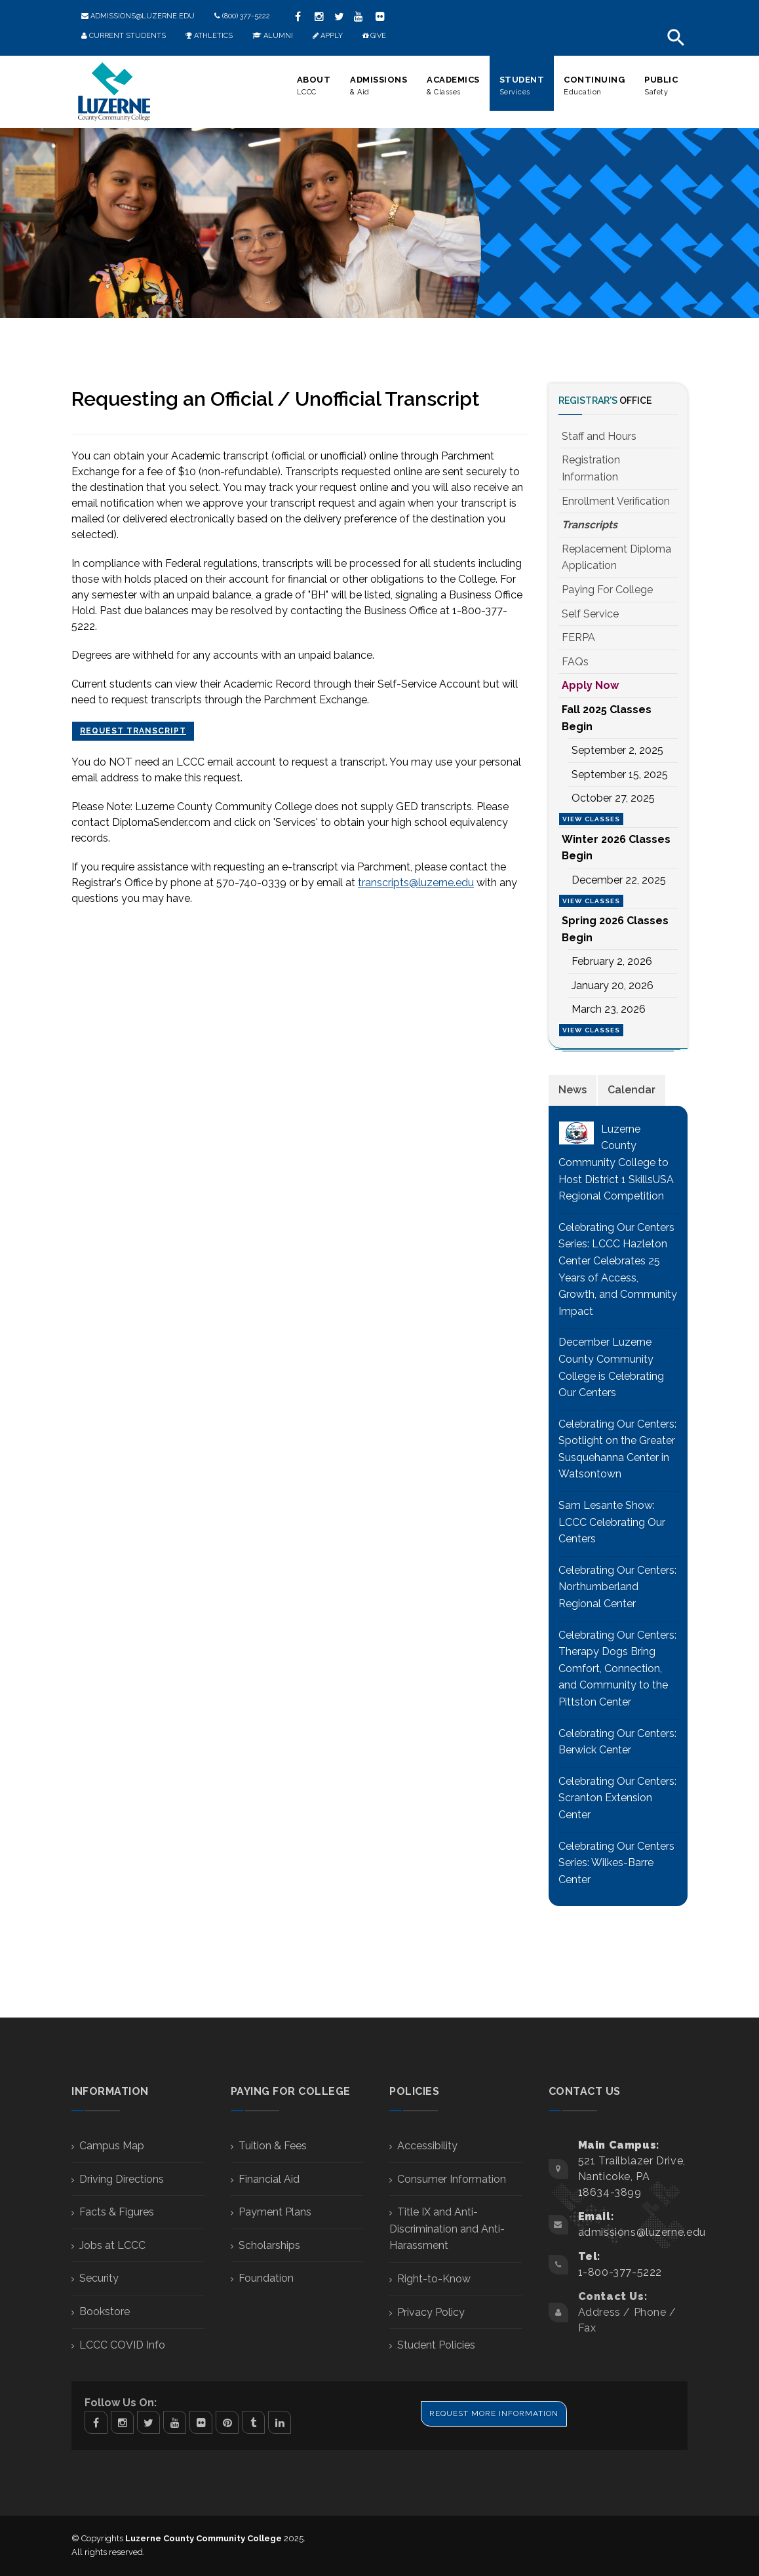 Image resolution: width=759 pixels, height=2576 pixels. I want to click on Enrollment Verification, so click(616, 501).